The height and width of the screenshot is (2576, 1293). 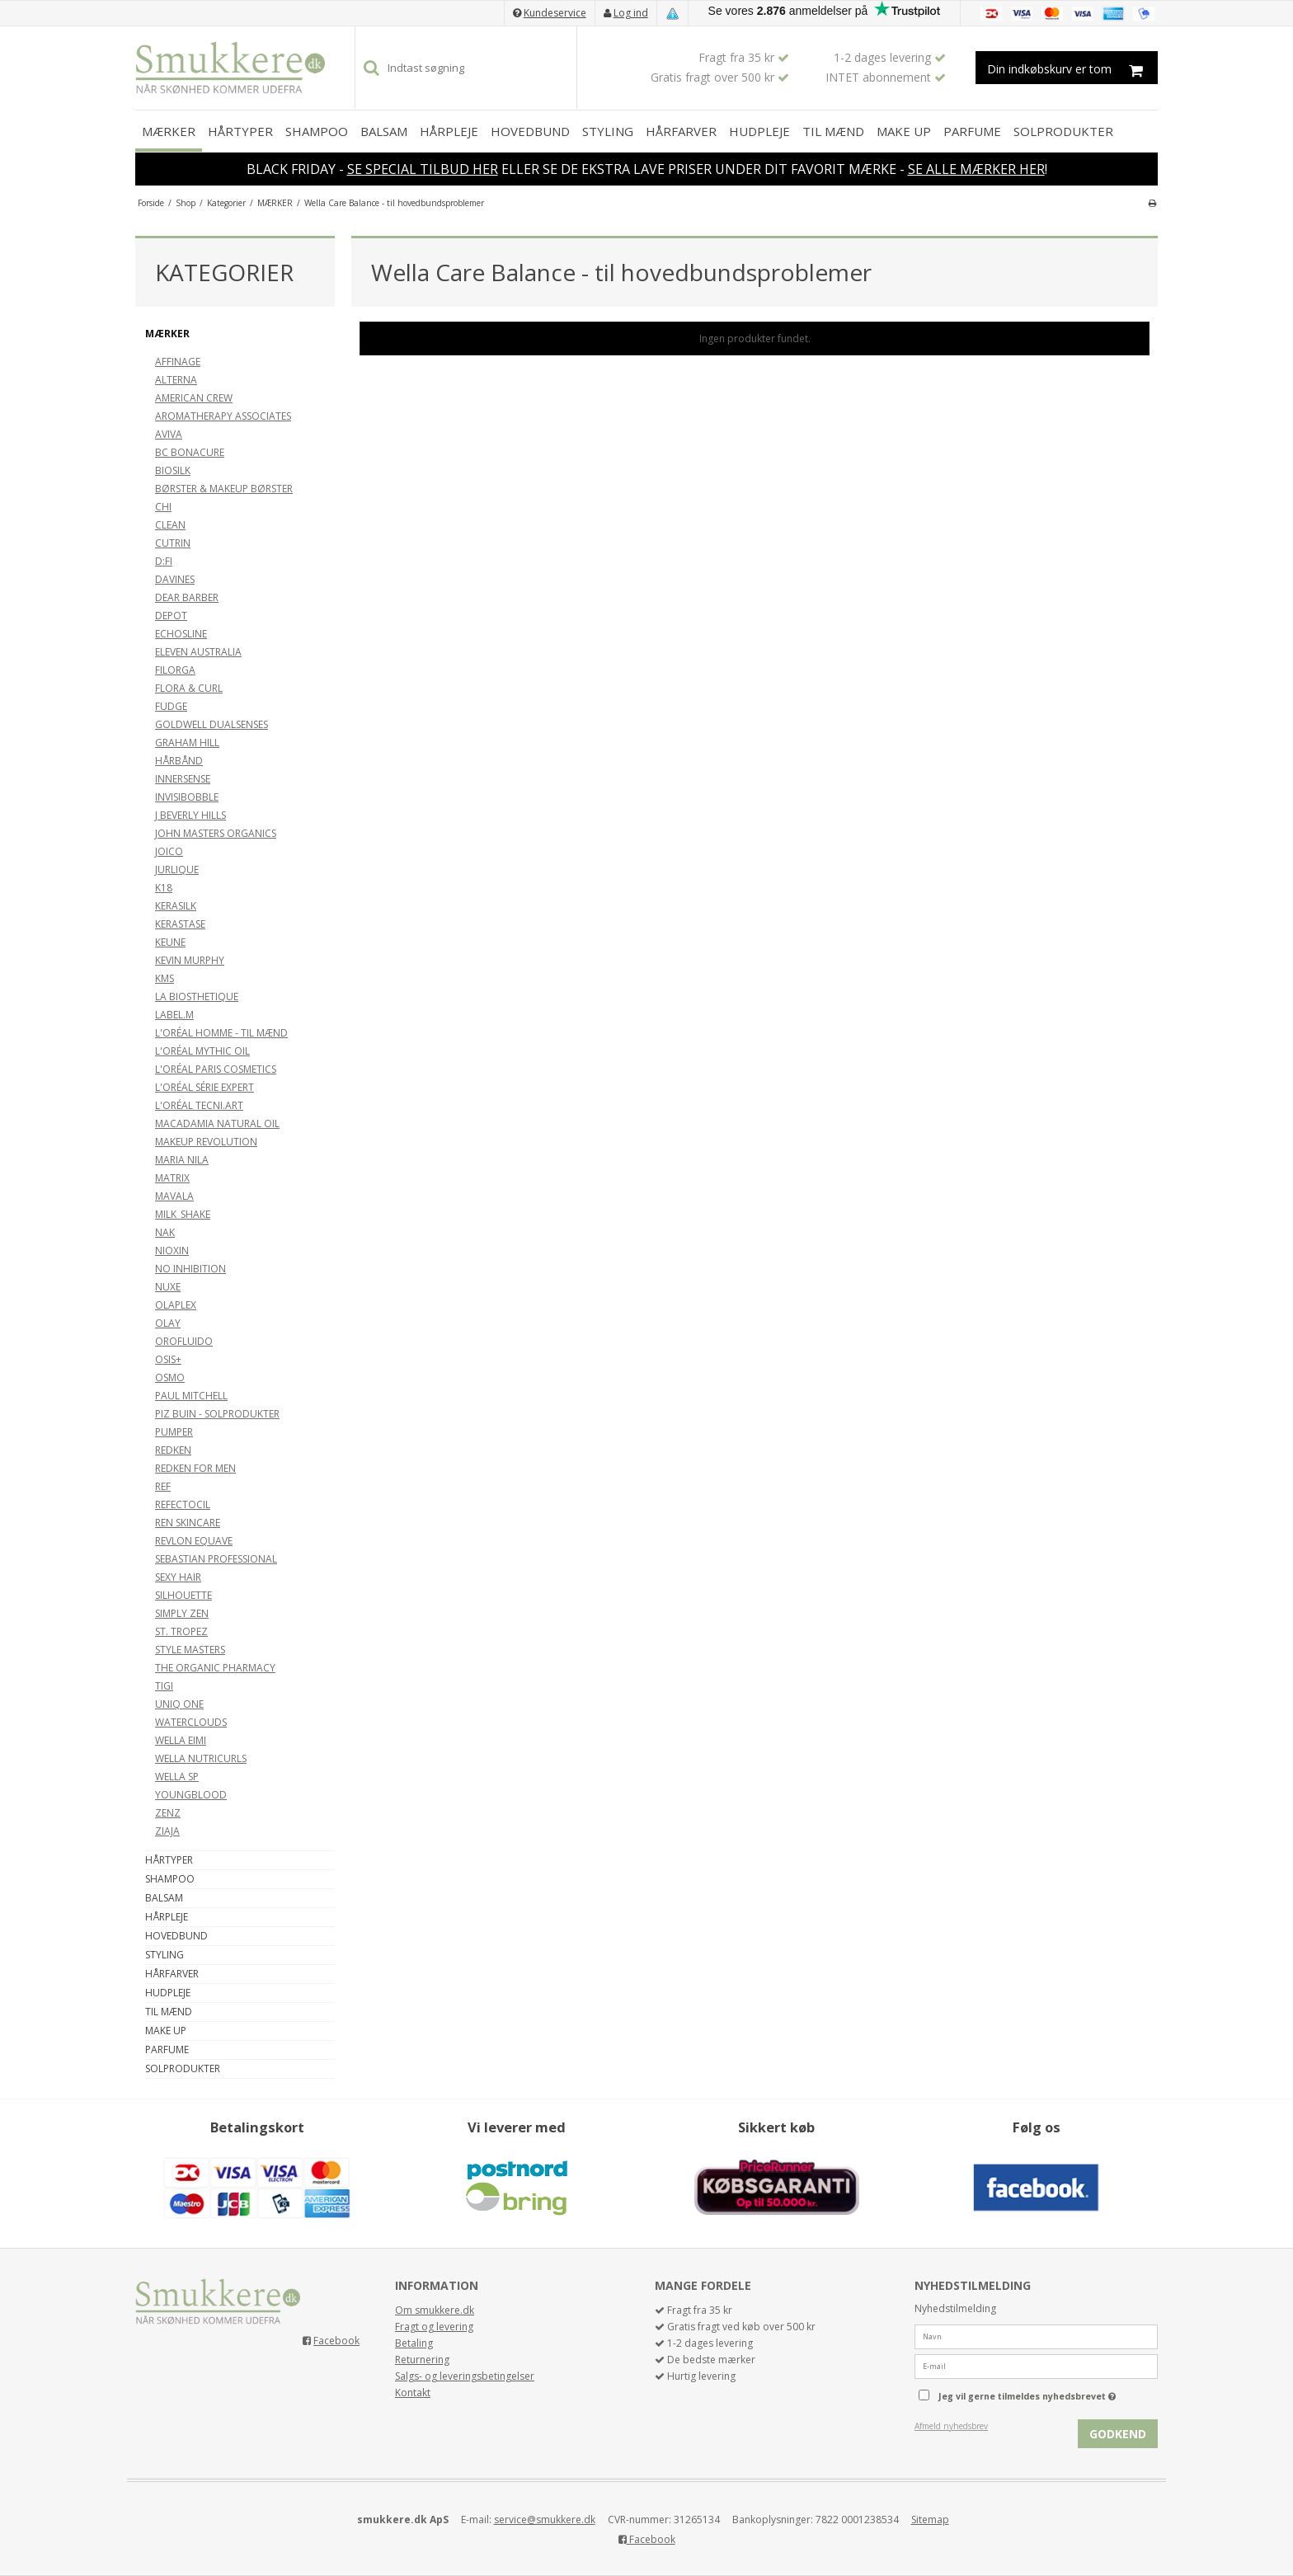 What do you see at coordinates (972, 131) in the screenshot?
I see `PARFUME` at bounding box center [972, 131].